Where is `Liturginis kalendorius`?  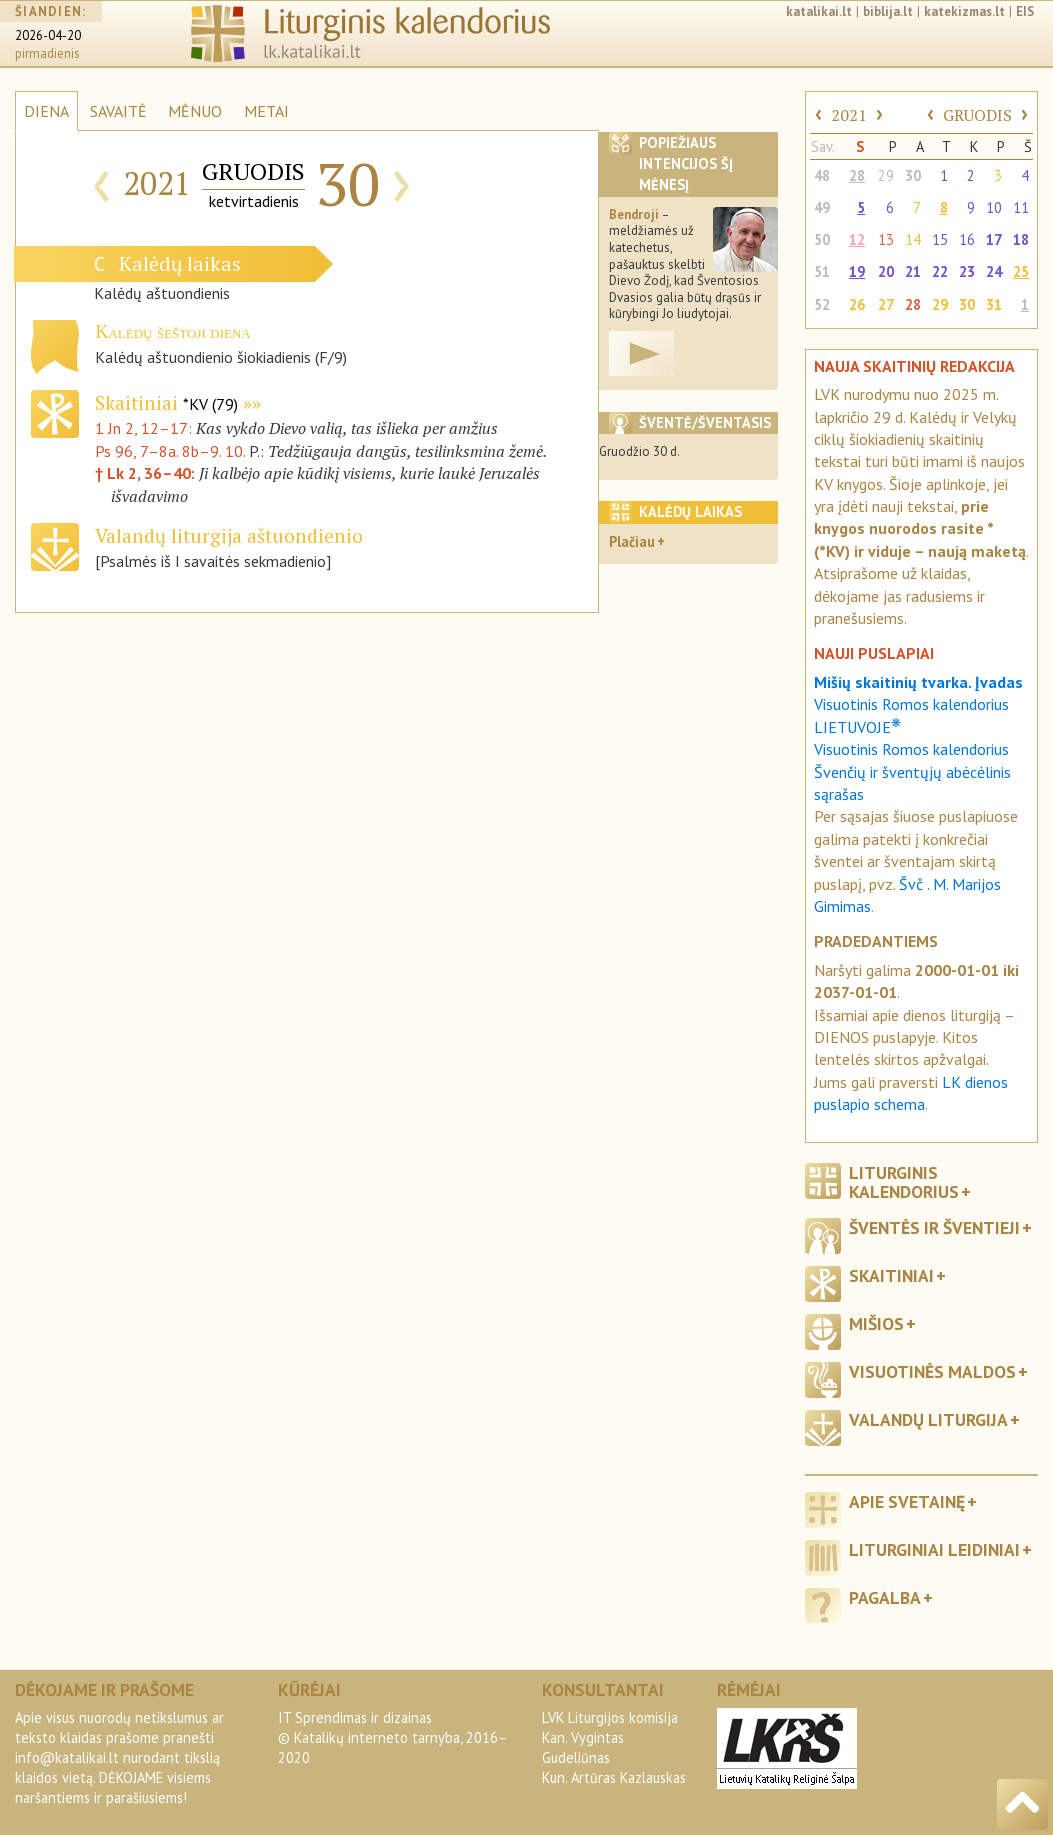
Liturginis kalendorius is located at coordinates (904, 1182).